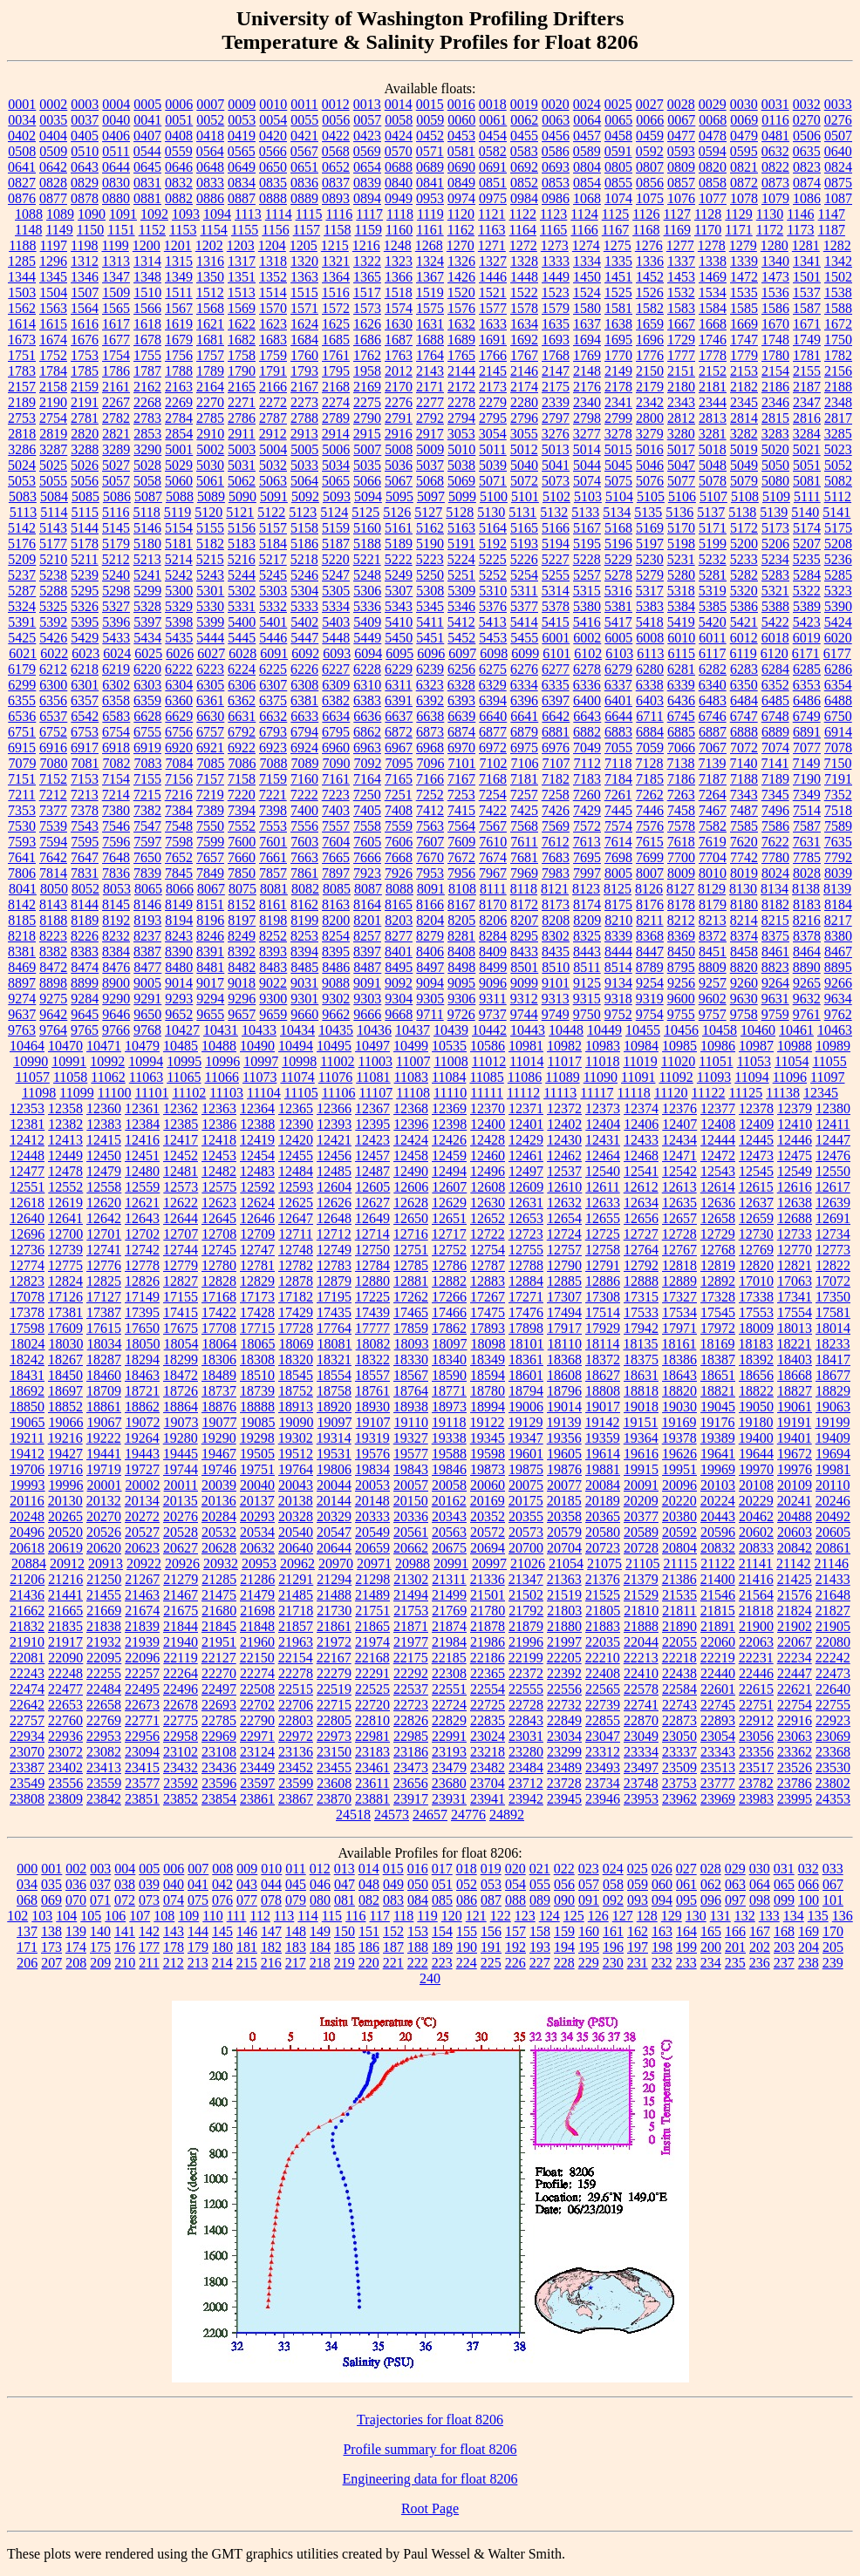 The width and height of the screenshot is (860, 2576). What do you see at coordinates (744, 731) in the screenshot?
I see `6888` at bounding box center [744, 731].